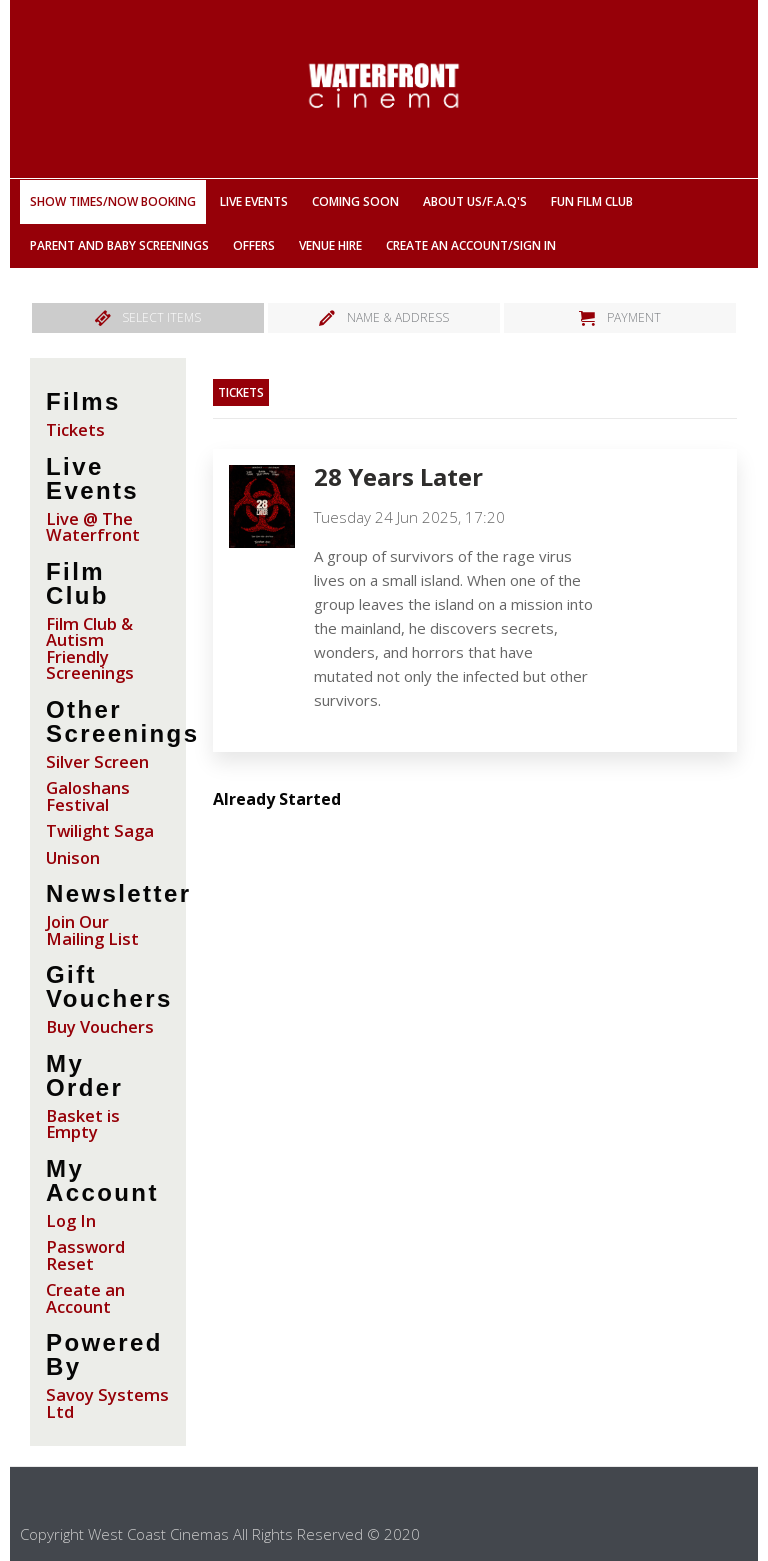  Describe the element at coordinates (92, 930) in the screenshot. I see `Join Our Mailing List` at that location.